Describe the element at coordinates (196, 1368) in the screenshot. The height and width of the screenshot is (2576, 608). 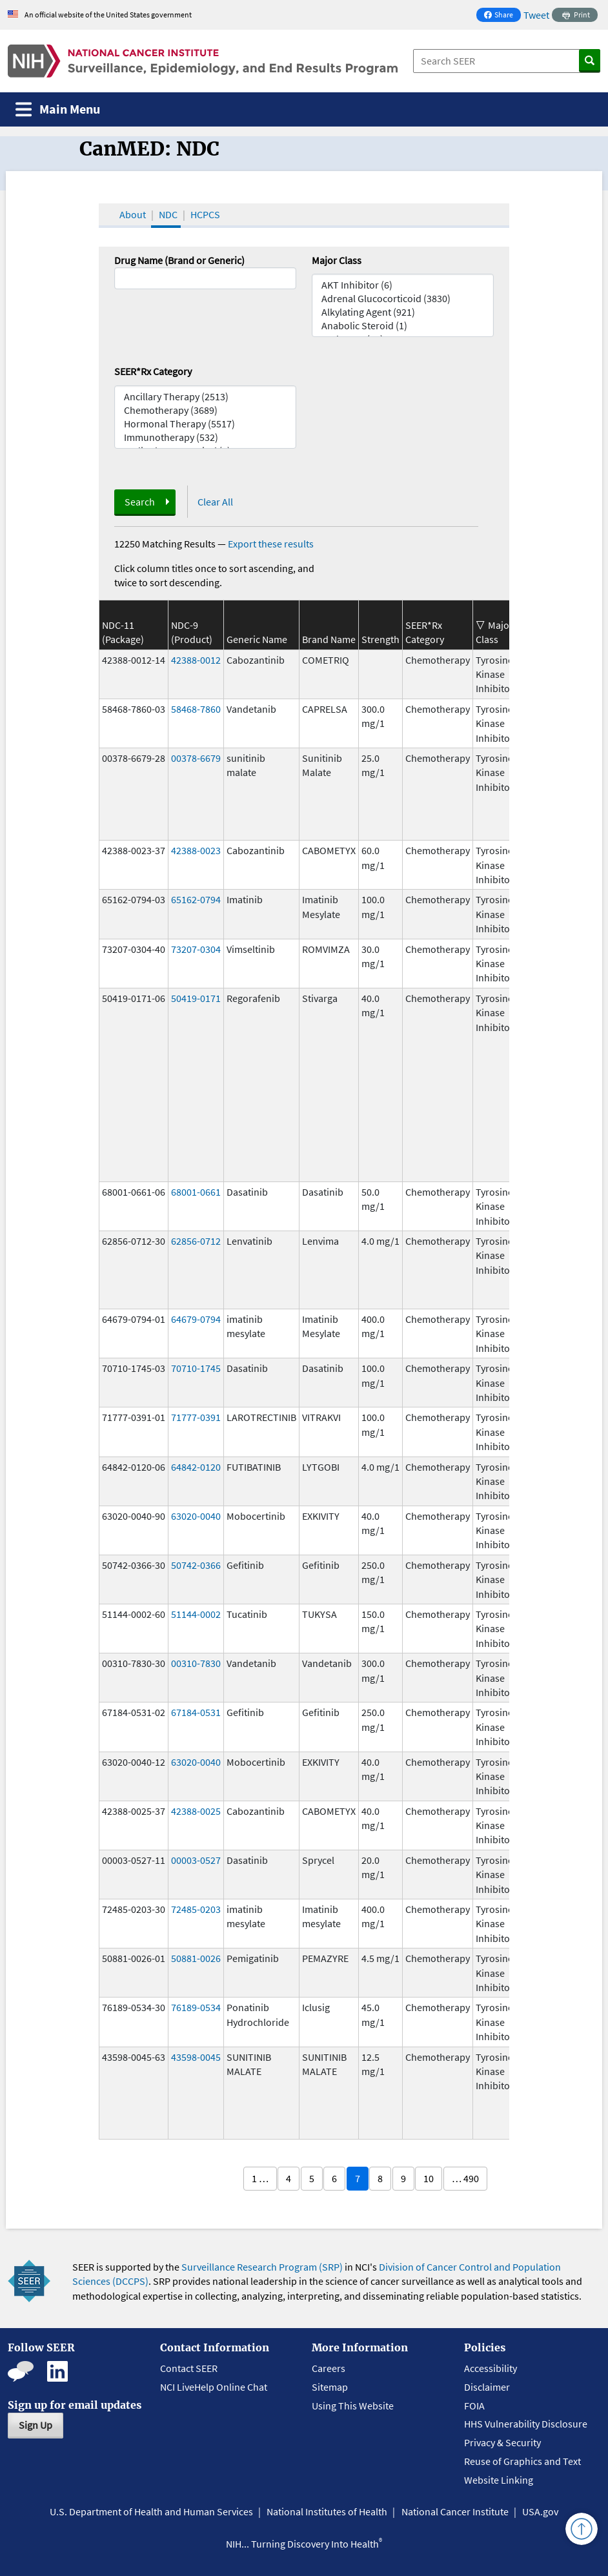
I see `70710-1745` at that location.